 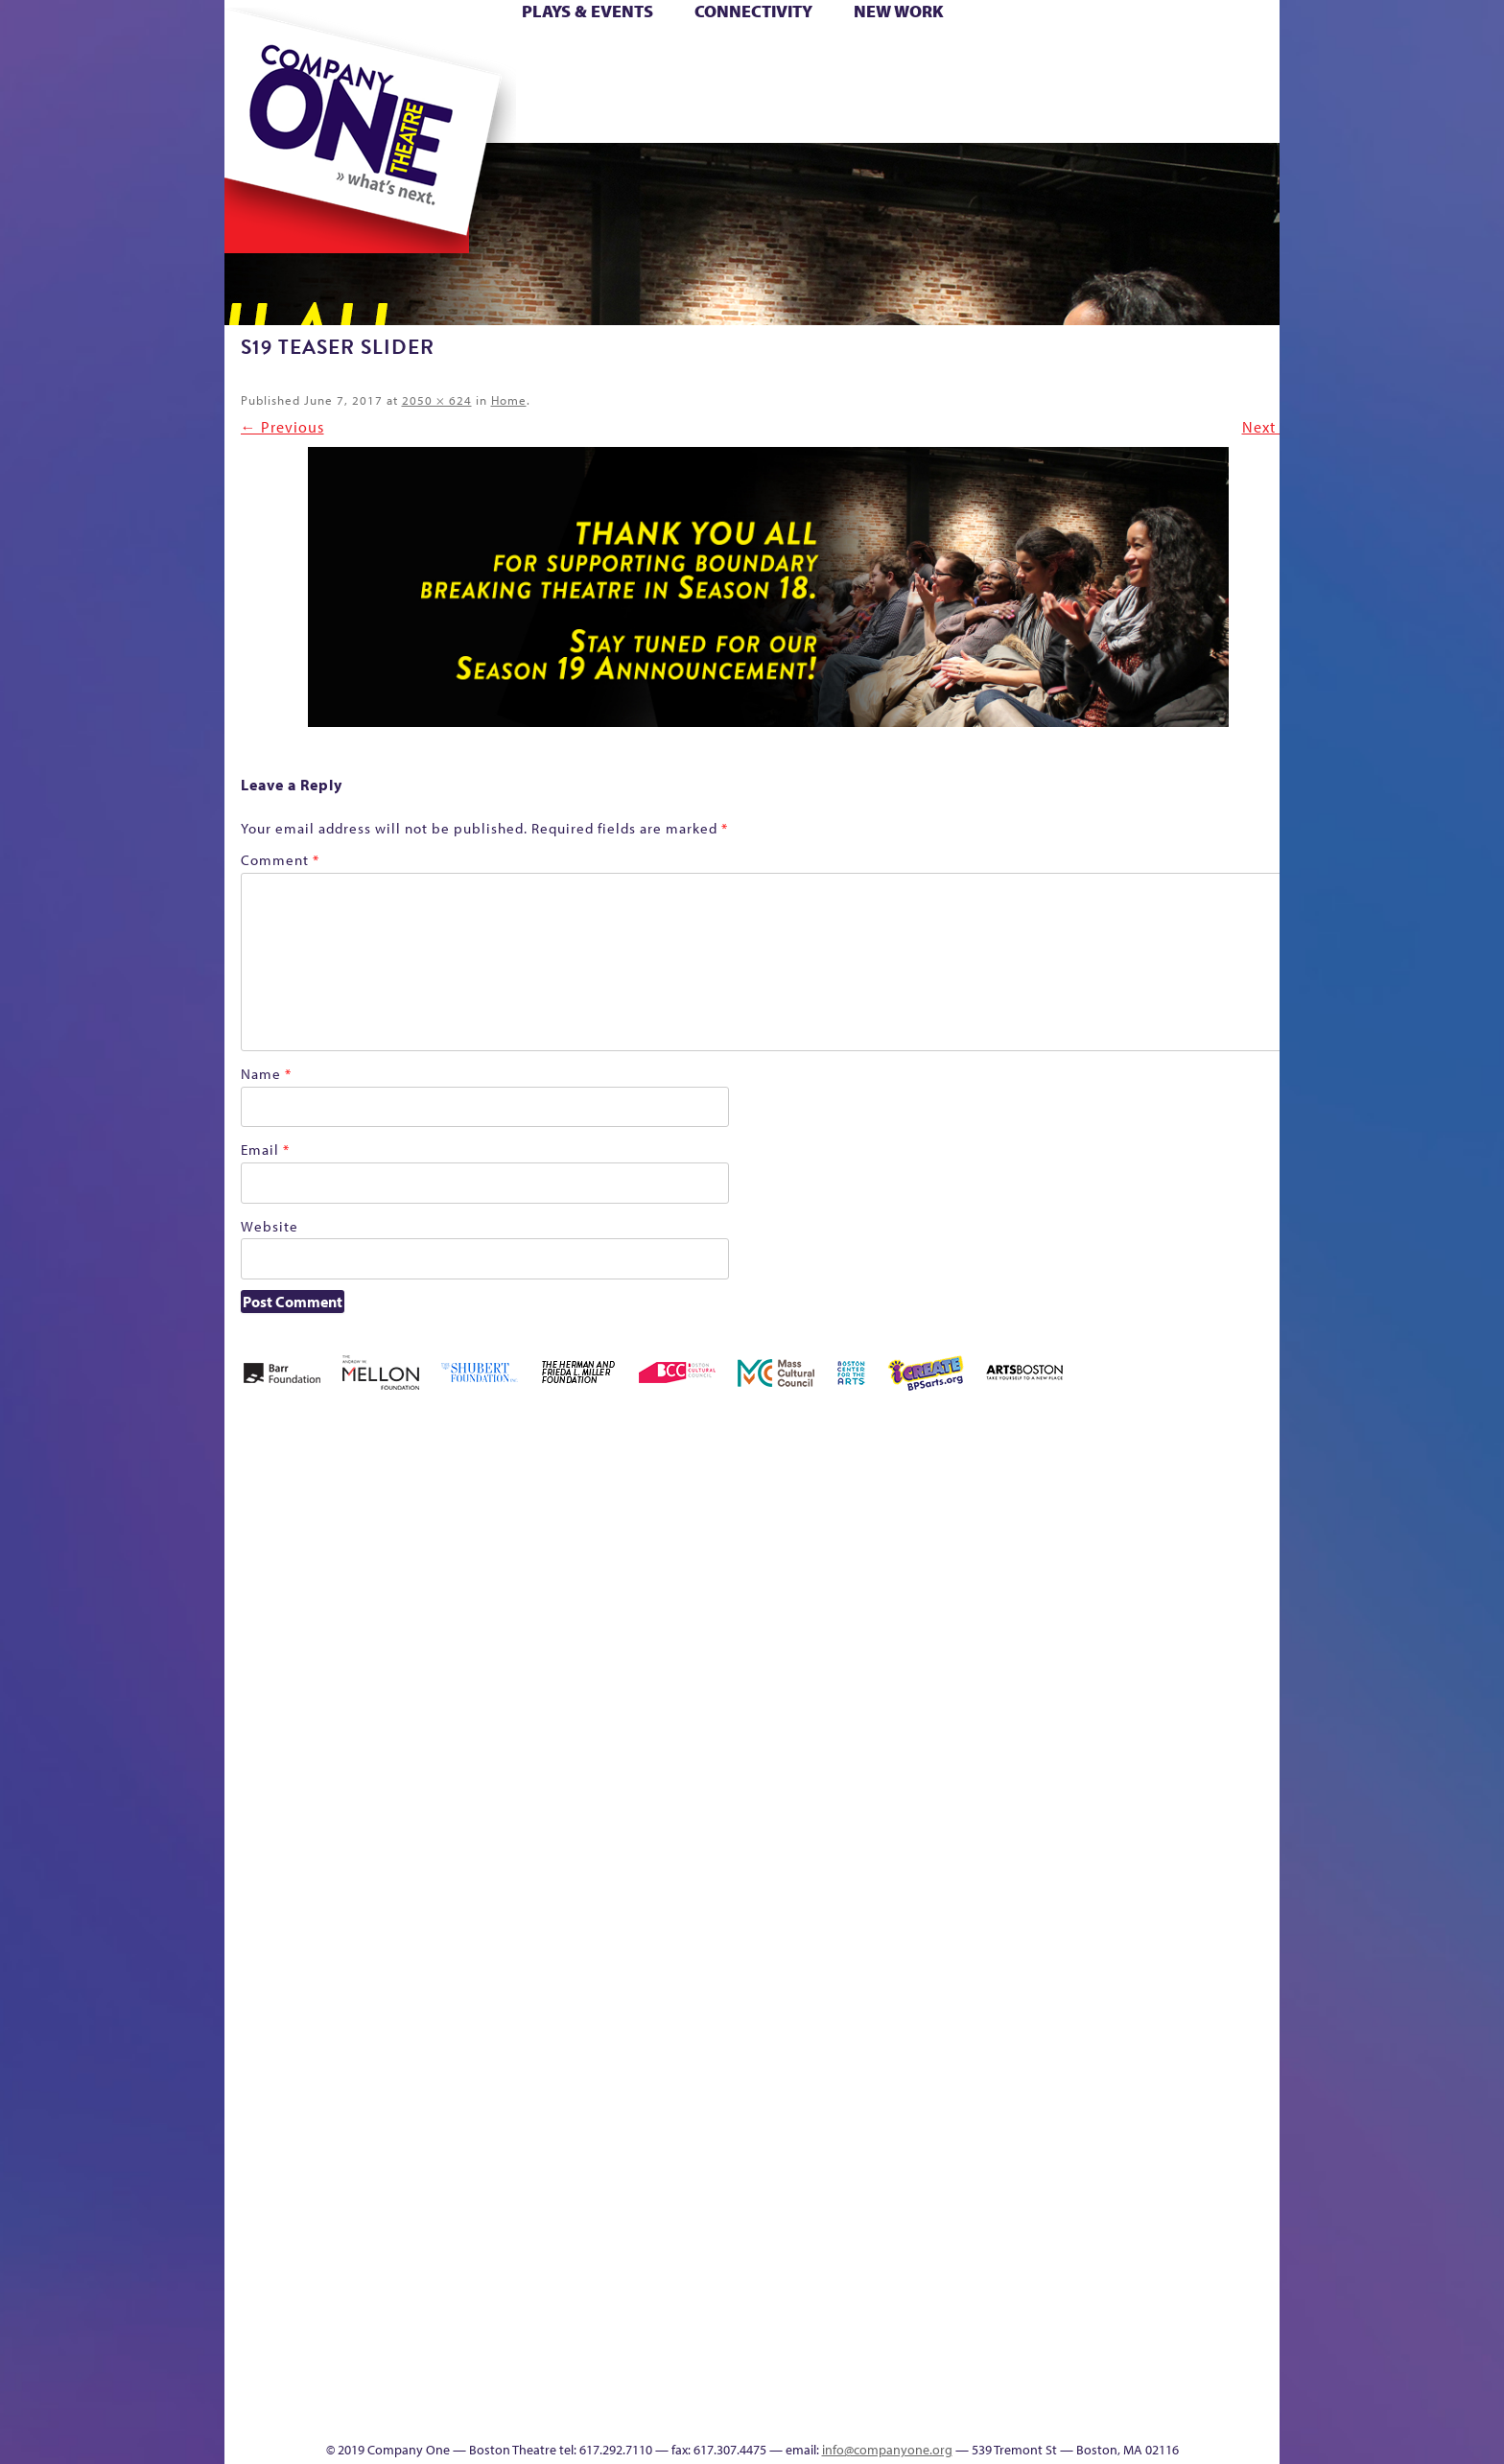 I want to click on Staff & Board, so click(x=1132, y=1865).